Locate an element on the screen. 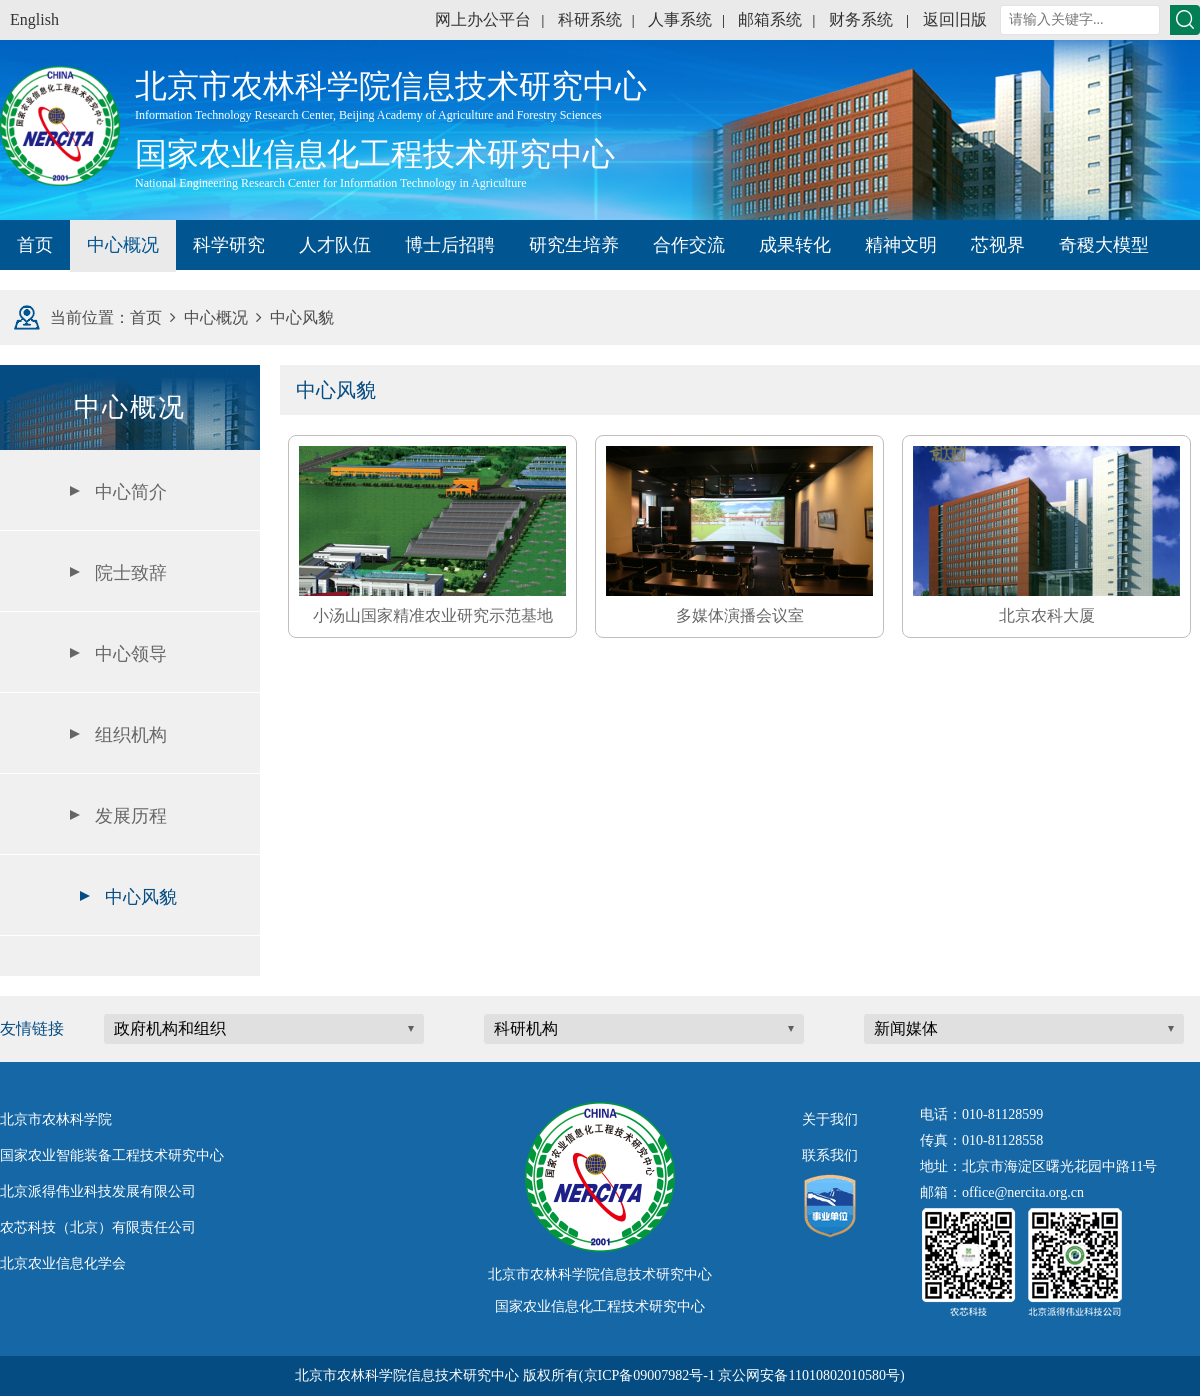  中心简介 is located at coordinates (131, 492).